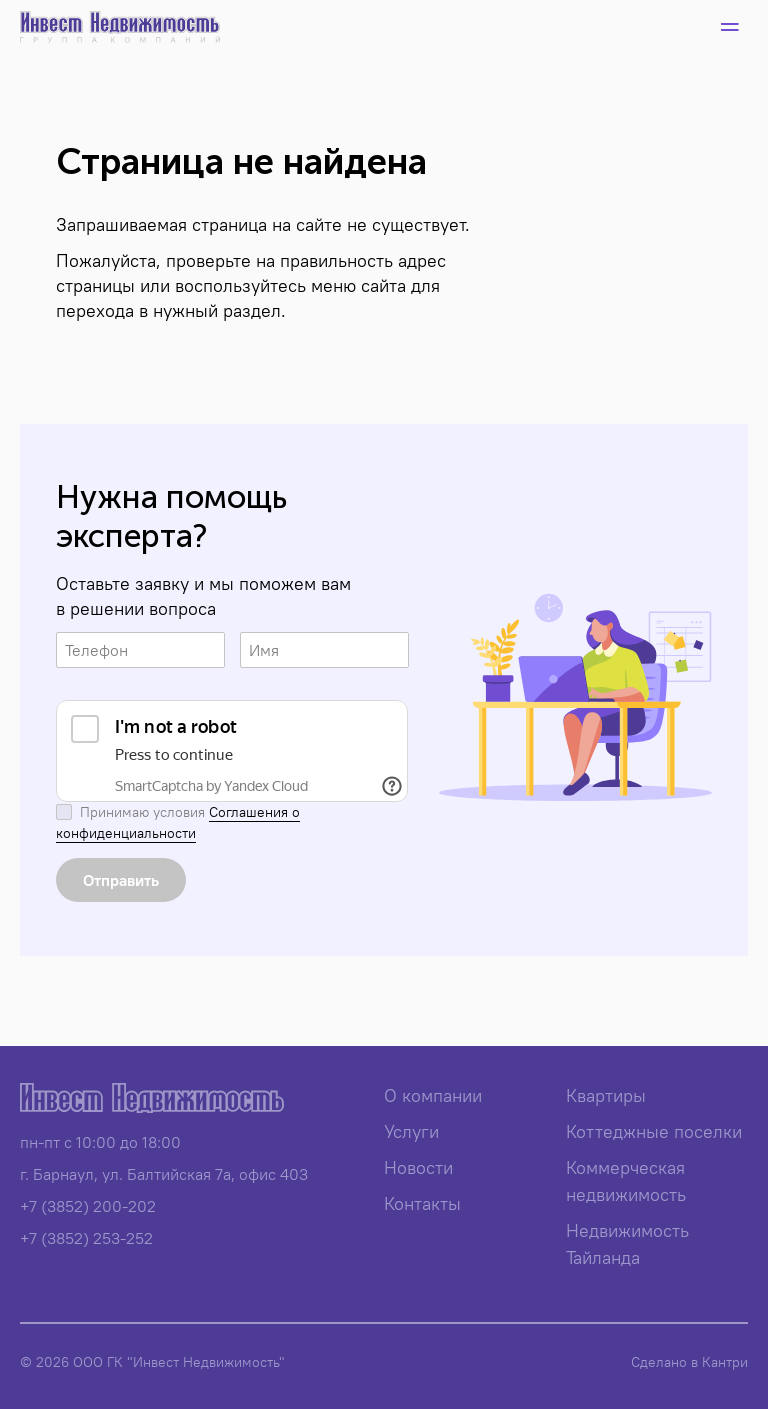 The image size is (768, 1409). Describe the element at coordinates (422, 1203) in the screenshot. I see `Контакты` at that location.